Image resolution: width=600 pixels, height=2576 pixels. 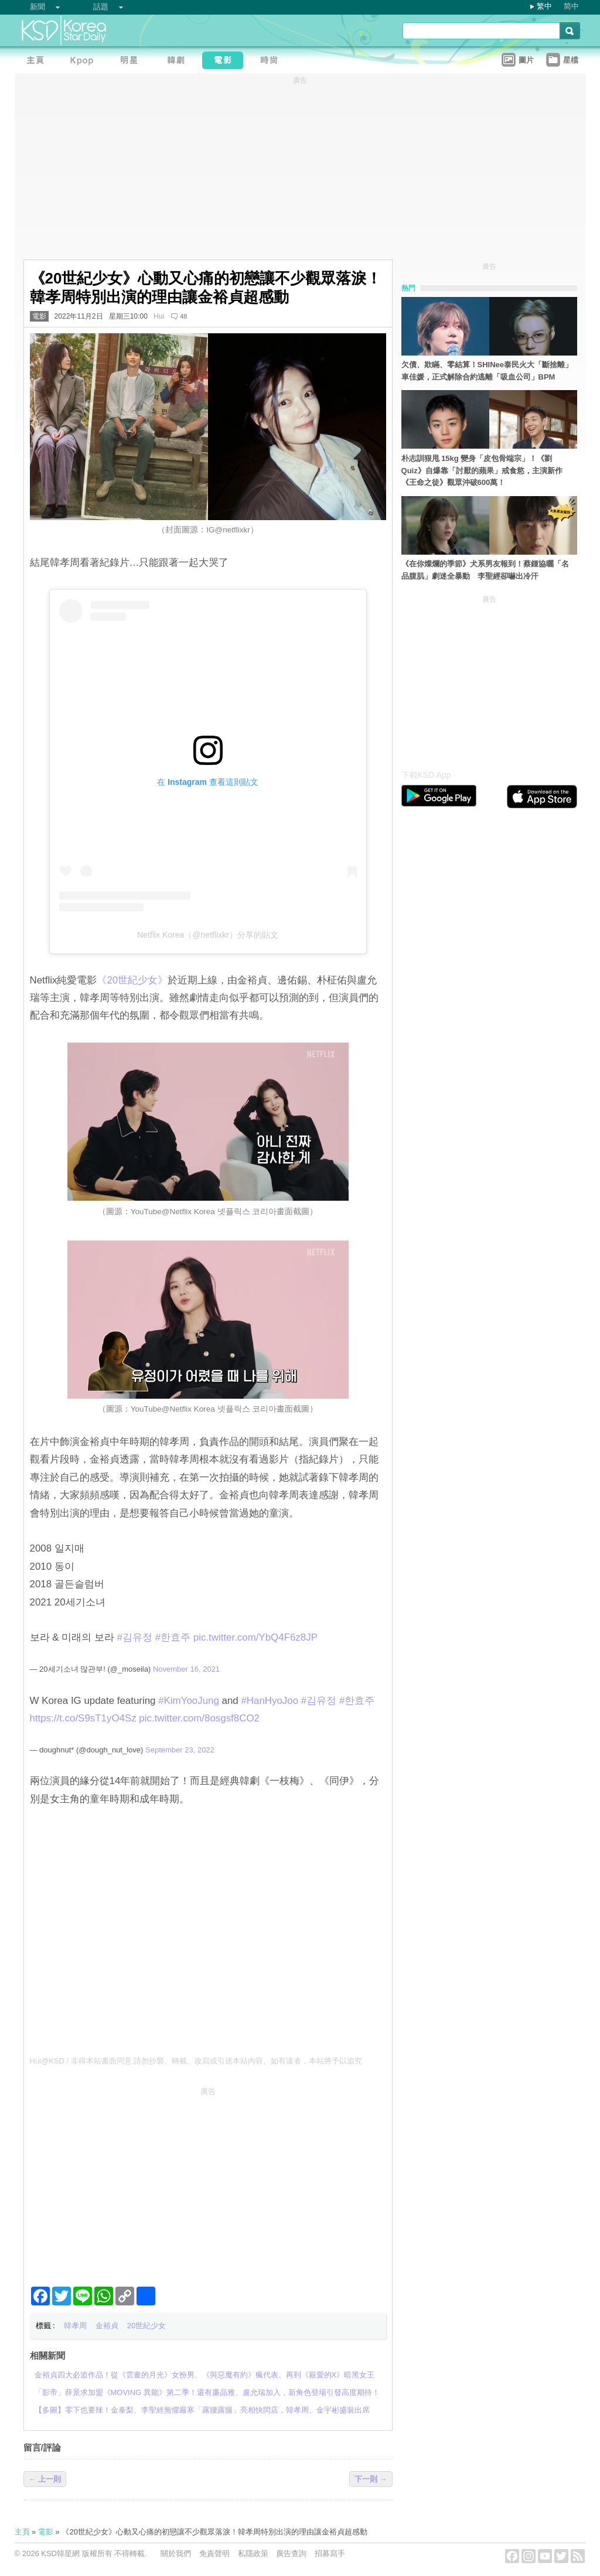 I want to click on #HanHyoJoo, so click(x=269, y=1700).